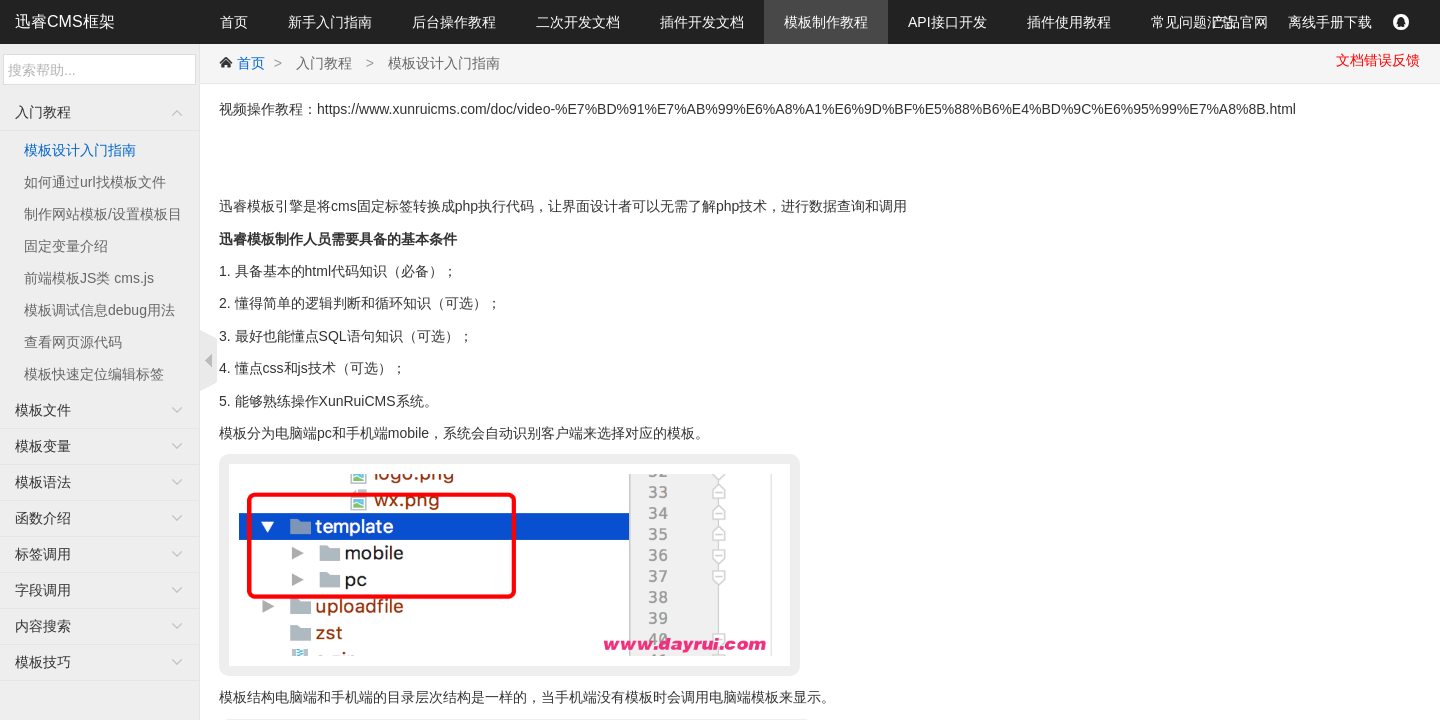  Describe the element at coordinates (65, 21) in the screenshot. I see `迅睿CMS框架` at that location.